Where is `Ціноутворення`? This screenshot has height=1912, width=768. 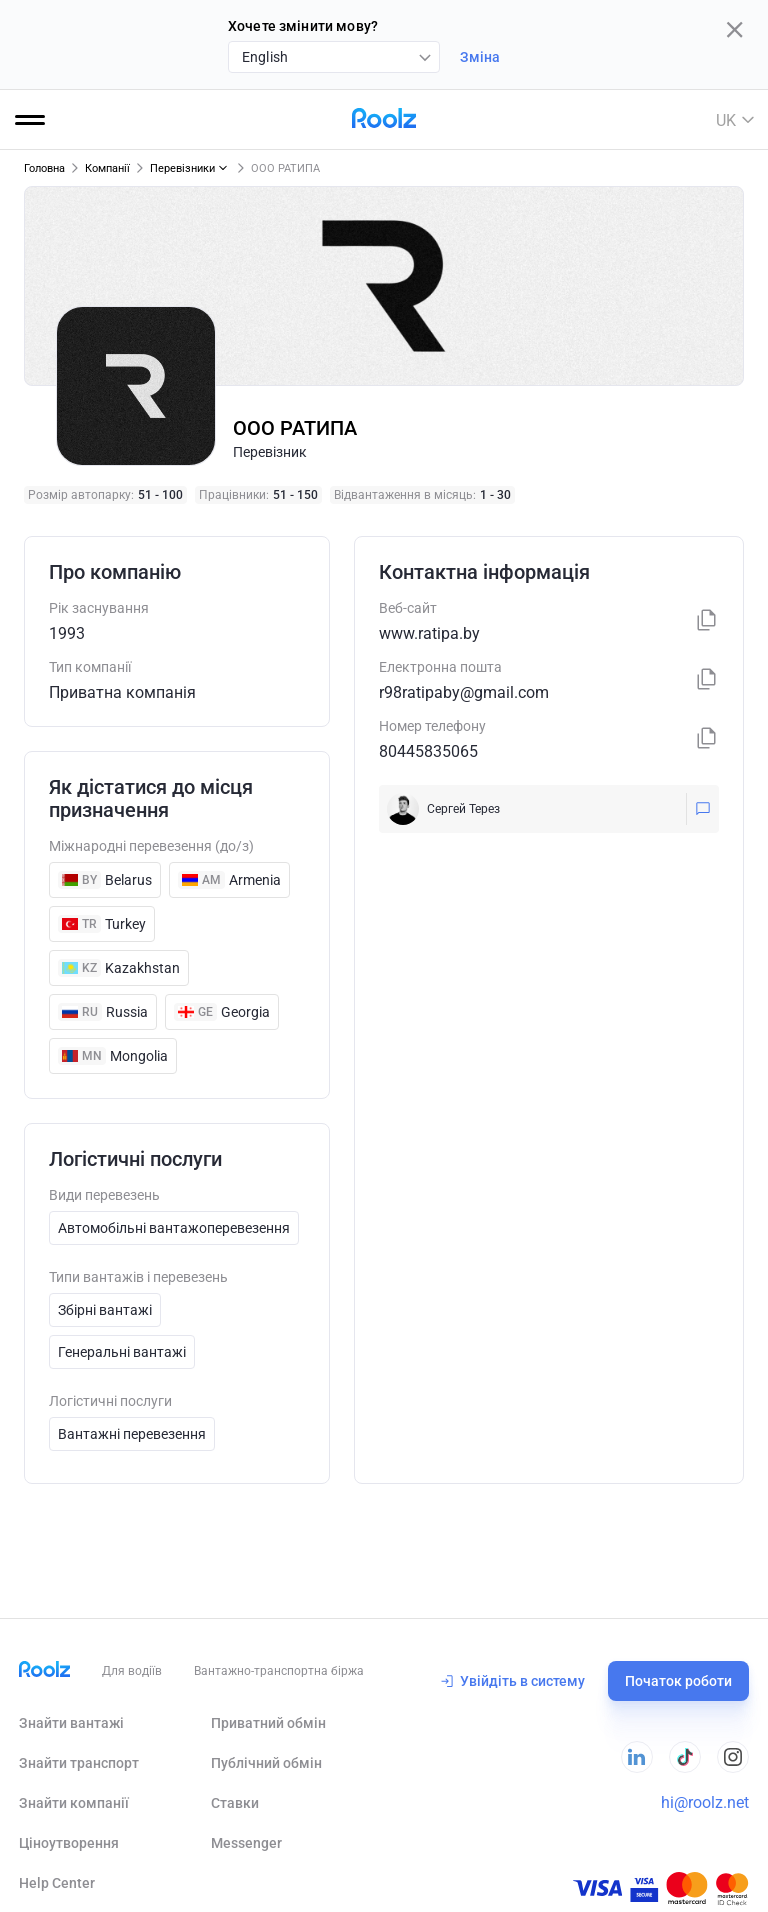 Ціноутворення is located at coordinates (69, 1843).